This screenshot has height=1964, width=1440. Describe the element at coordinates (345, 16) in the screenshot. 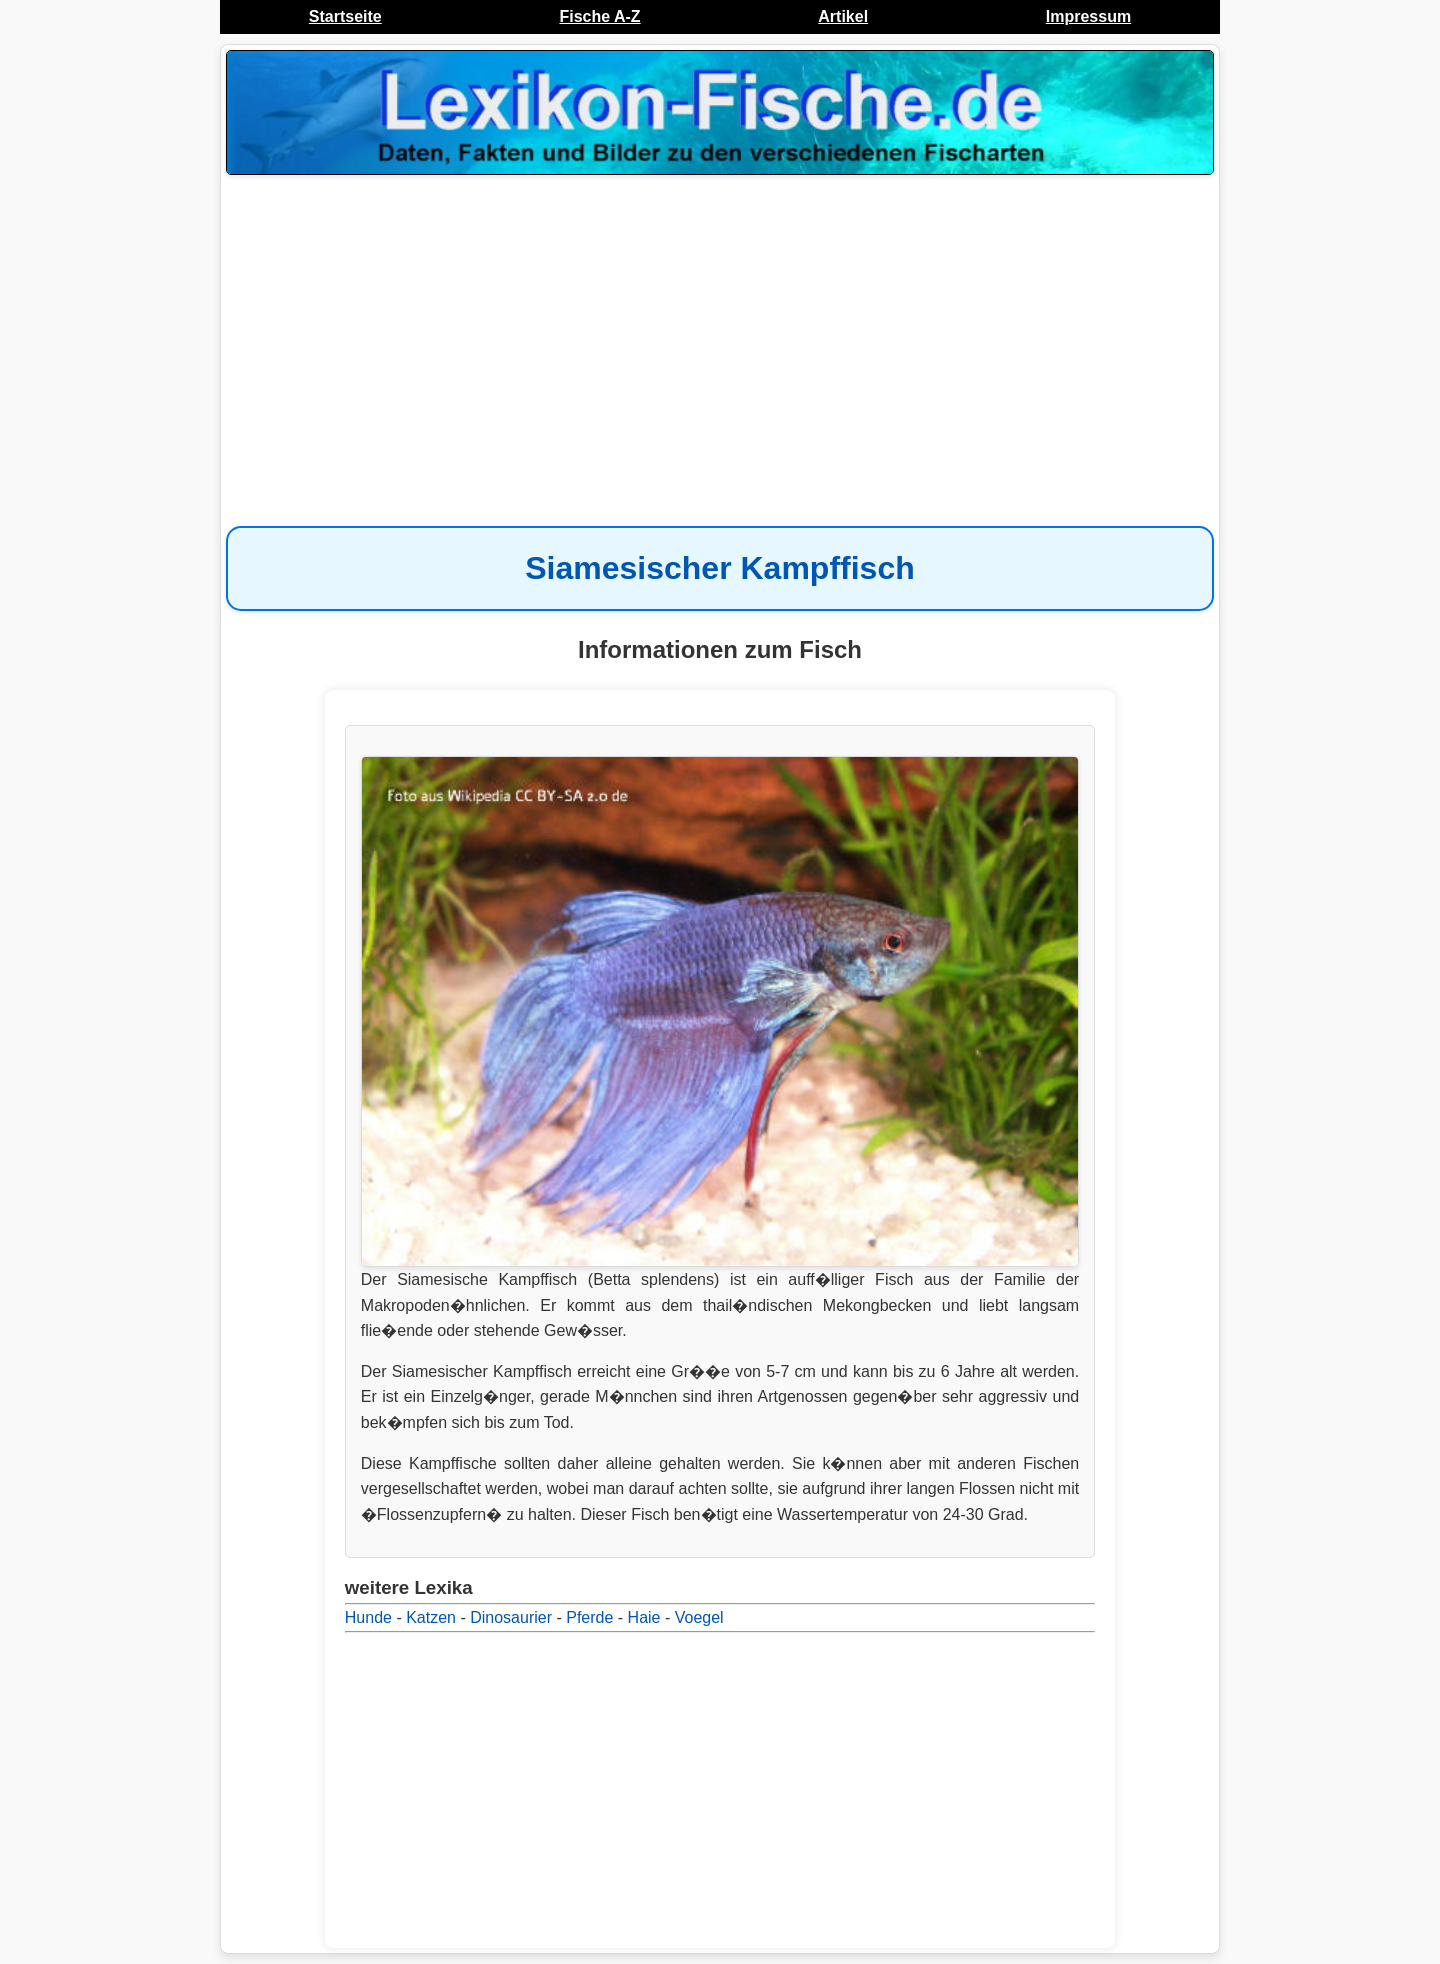

I see `Startseite` at that location.